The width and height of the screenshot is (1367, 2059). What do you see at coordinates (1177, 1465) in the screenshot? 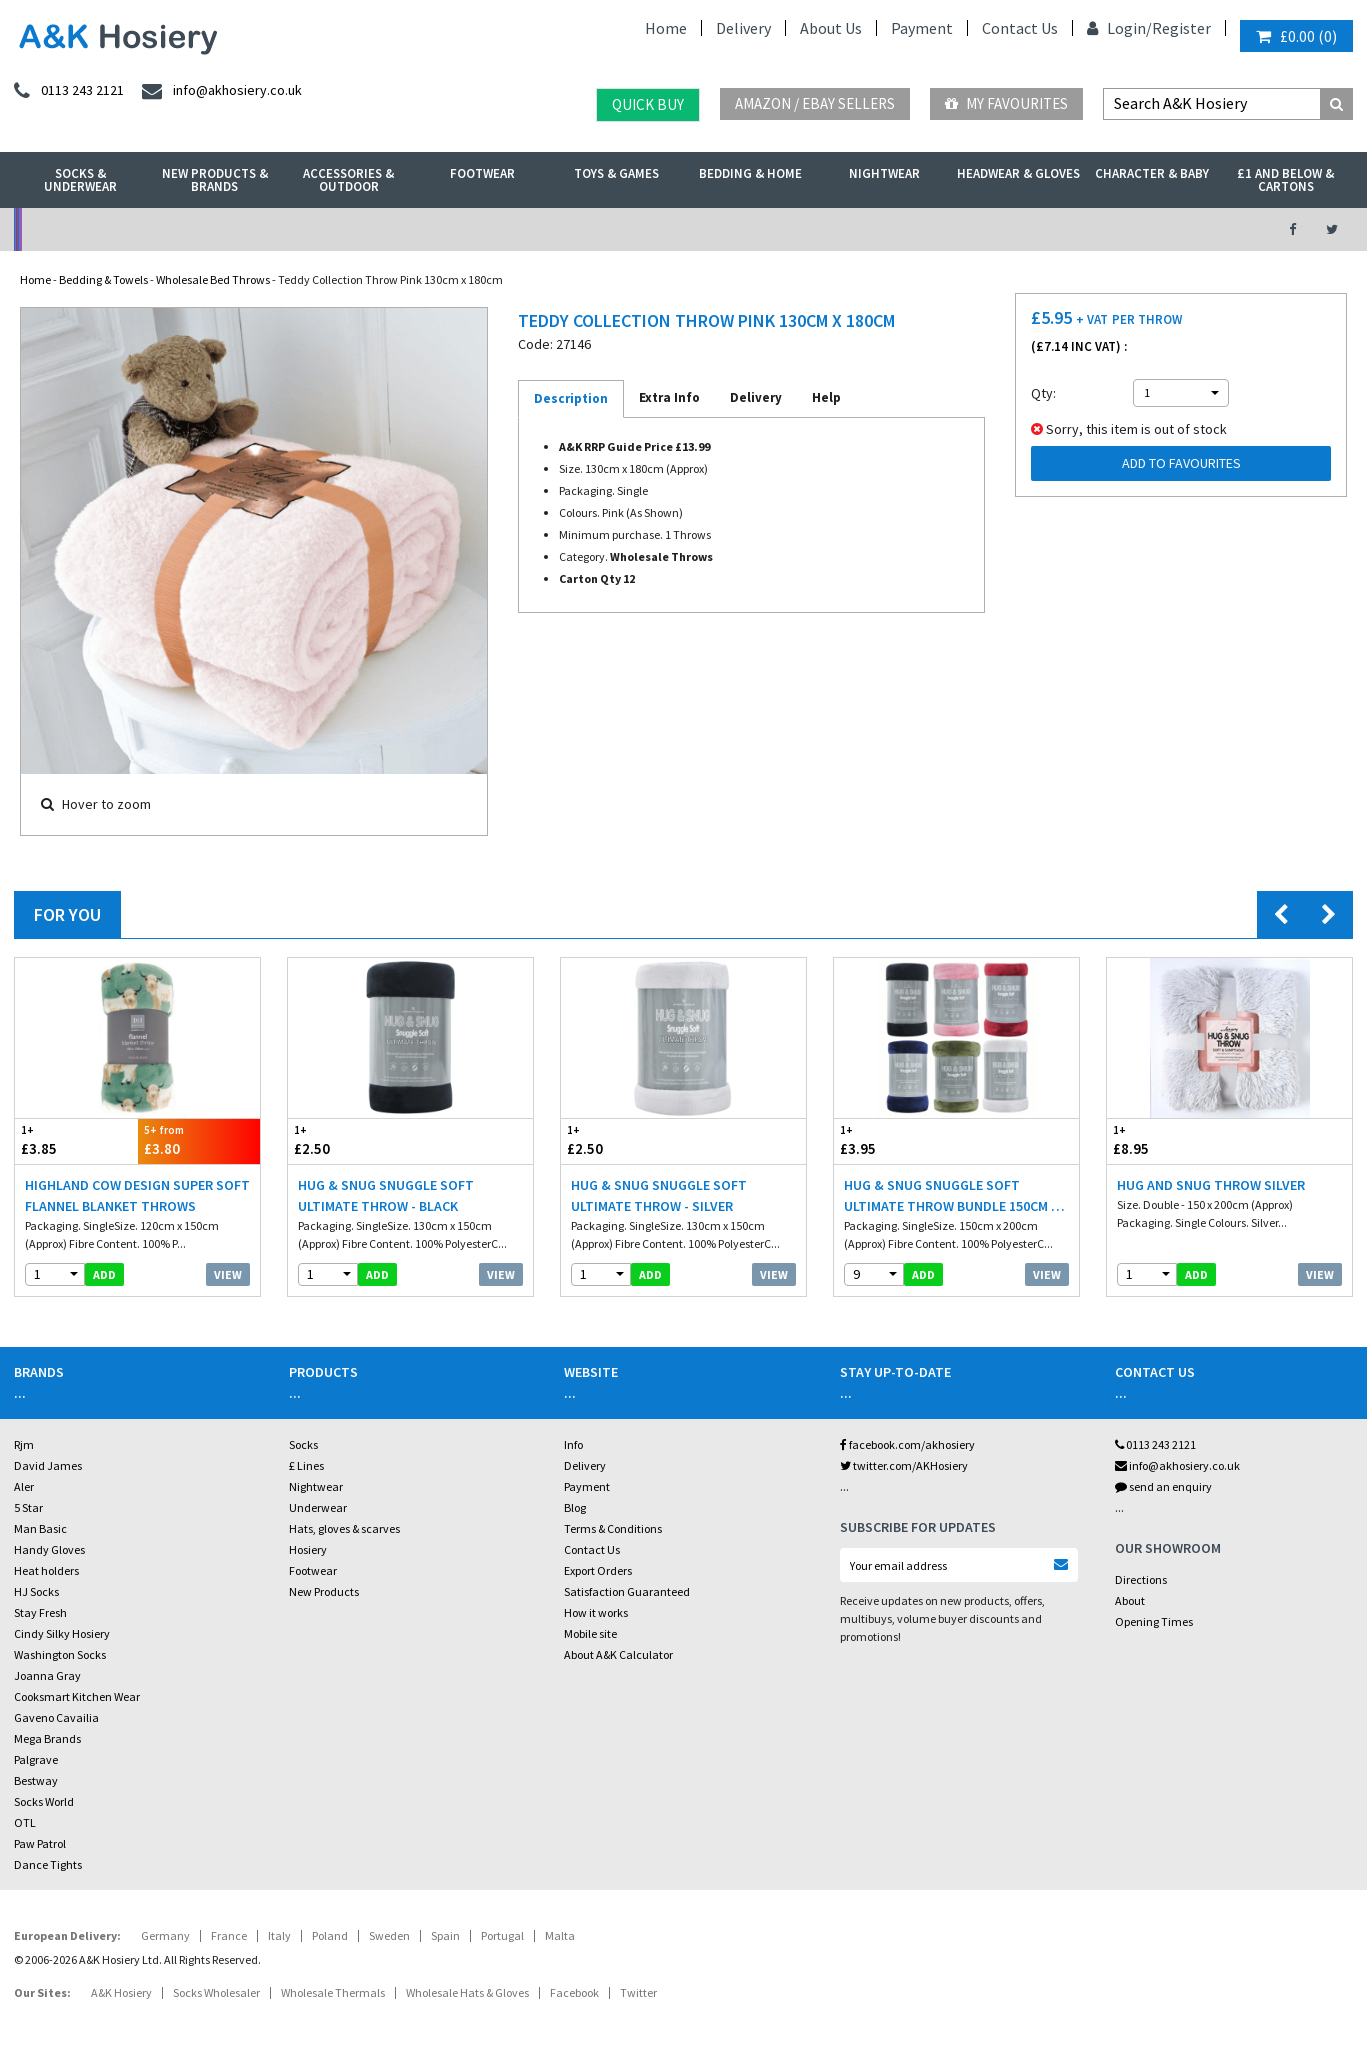
I see `info@akhosiery.co.uk` at bounding box center [1177, 1465].